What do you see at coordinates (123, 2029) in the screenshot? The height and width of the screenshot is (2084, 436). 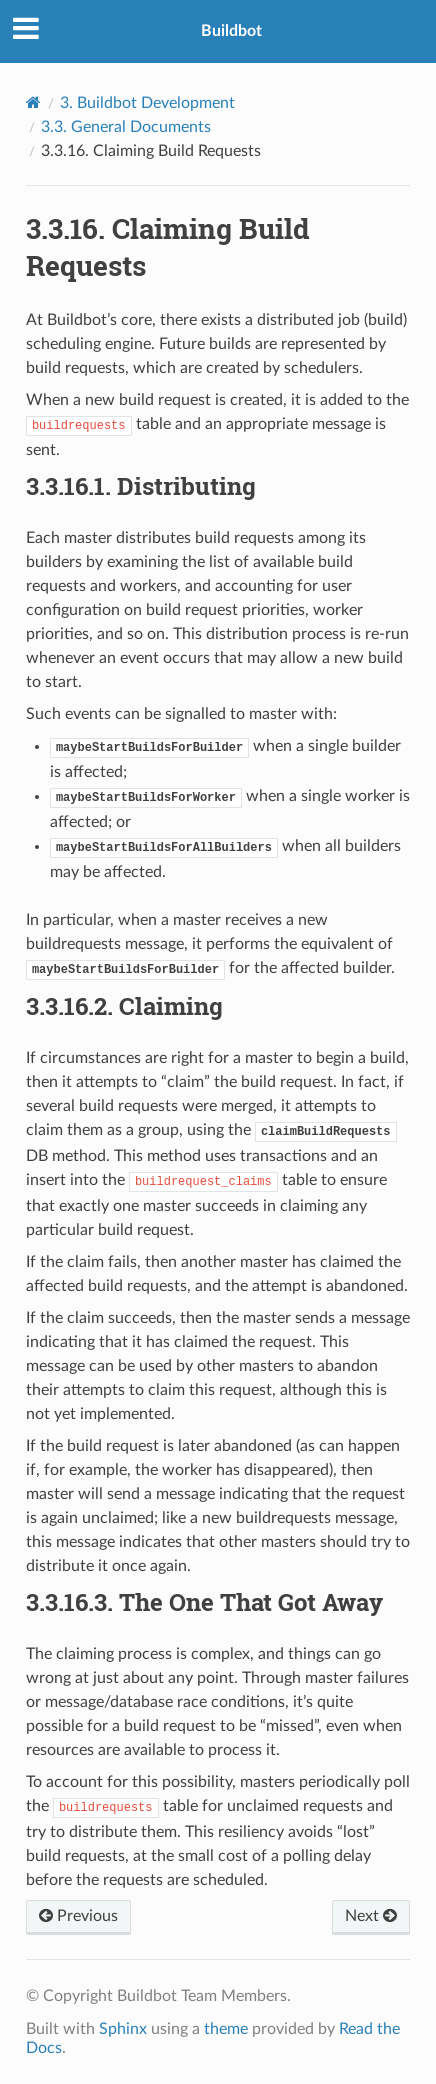 I see `Sphinx` at bounding box center [123, 2029].